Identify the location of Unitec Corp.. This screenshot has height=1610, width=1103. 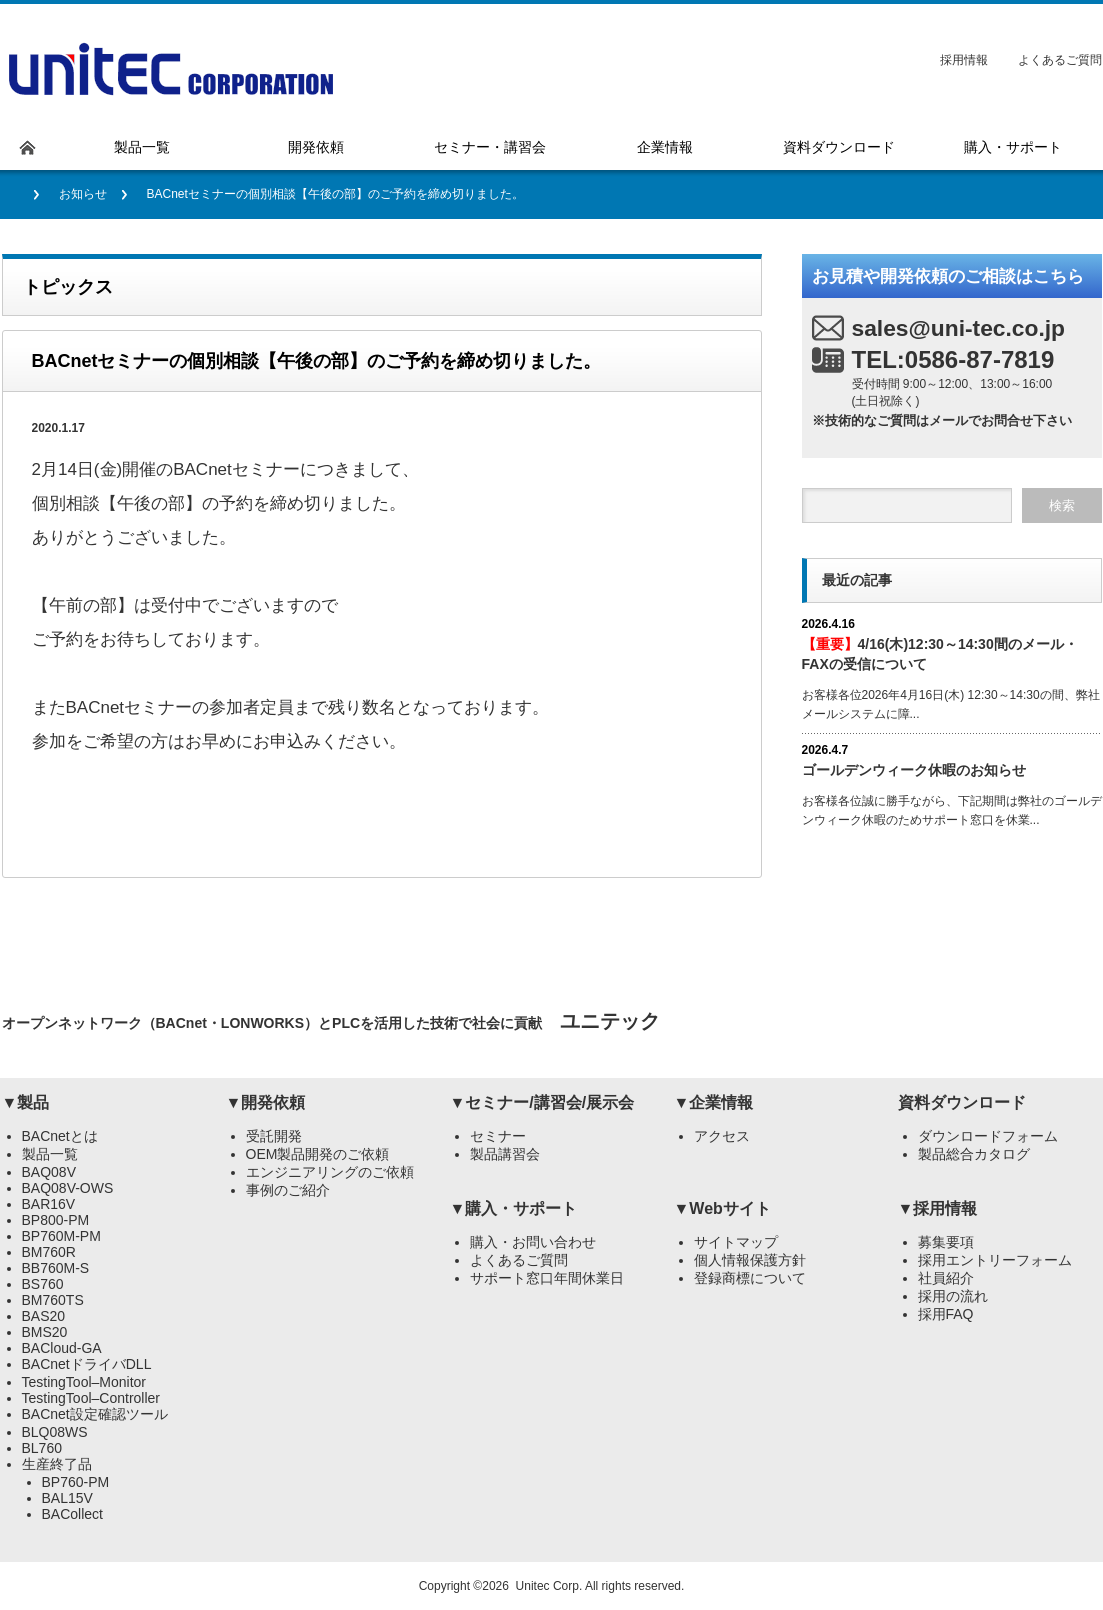
(549, 1586).